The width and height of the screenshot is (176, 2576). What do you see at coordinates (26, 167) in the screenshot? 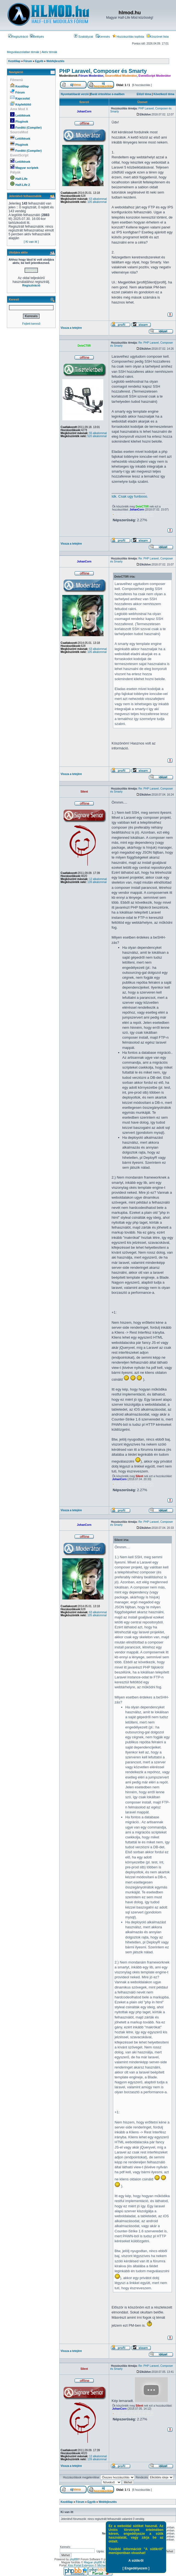
I see `Magyar scriptek` at bounding box center [26, 167].